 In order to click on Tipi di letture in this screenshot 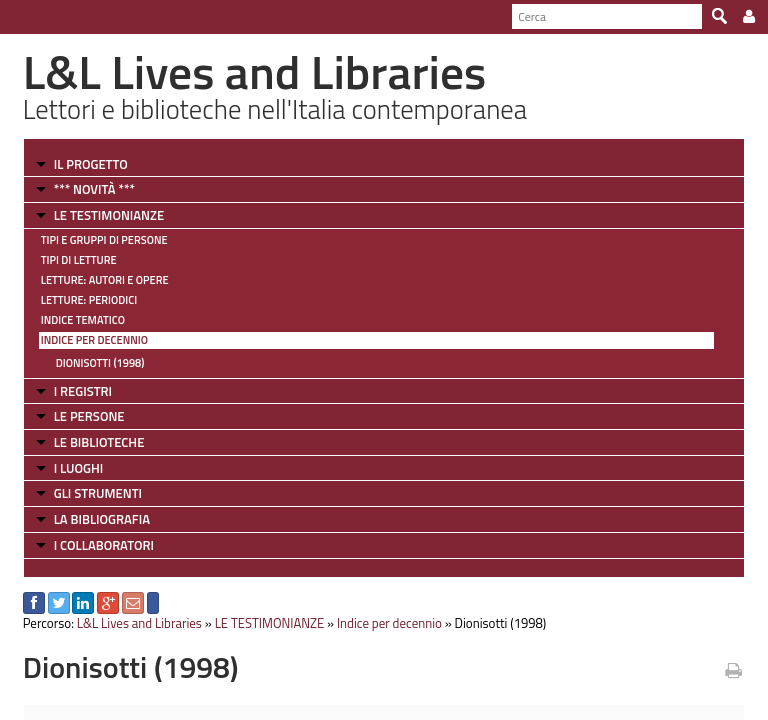, I will do `click(79, 260)`.